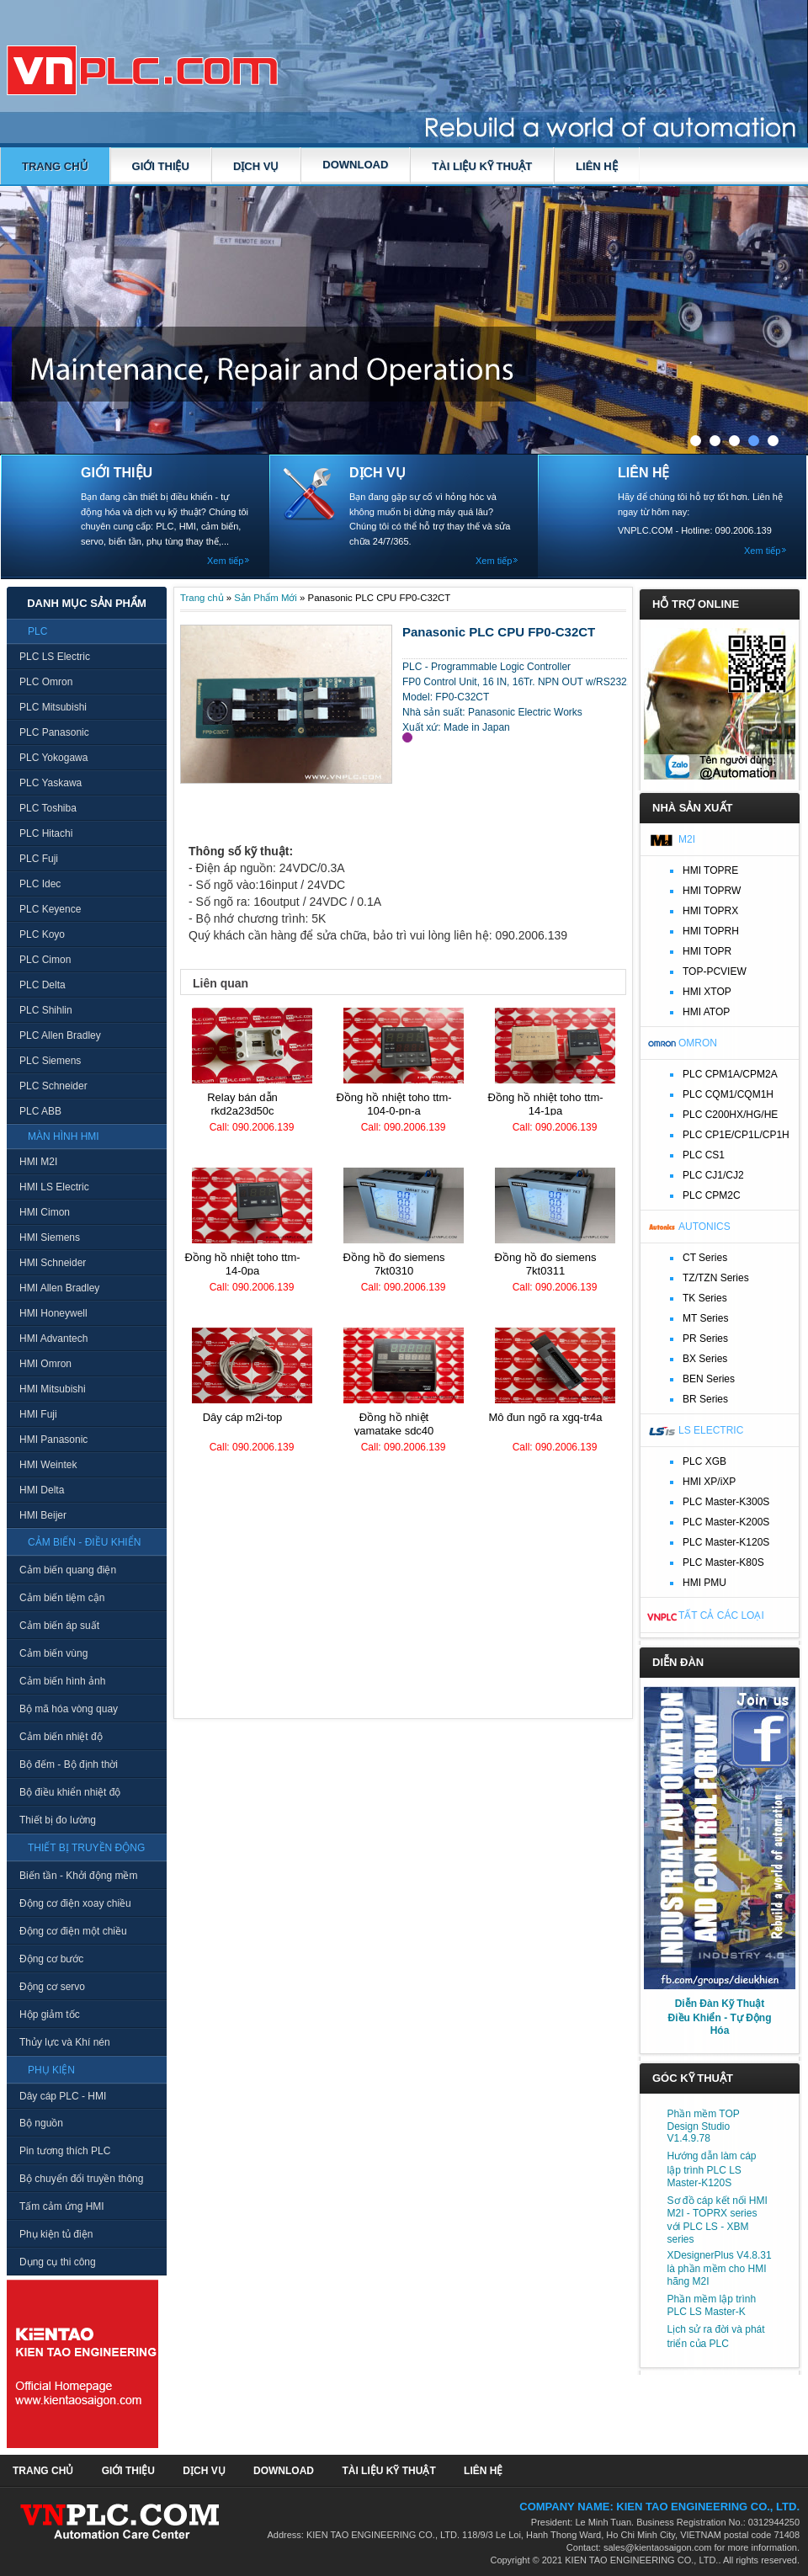 The width and height of the screenshot is (808, 2576). What do you see at coordinates (55, 166) in the screenshot?
I see `Trang chủ` at bounding box center [55, 166].